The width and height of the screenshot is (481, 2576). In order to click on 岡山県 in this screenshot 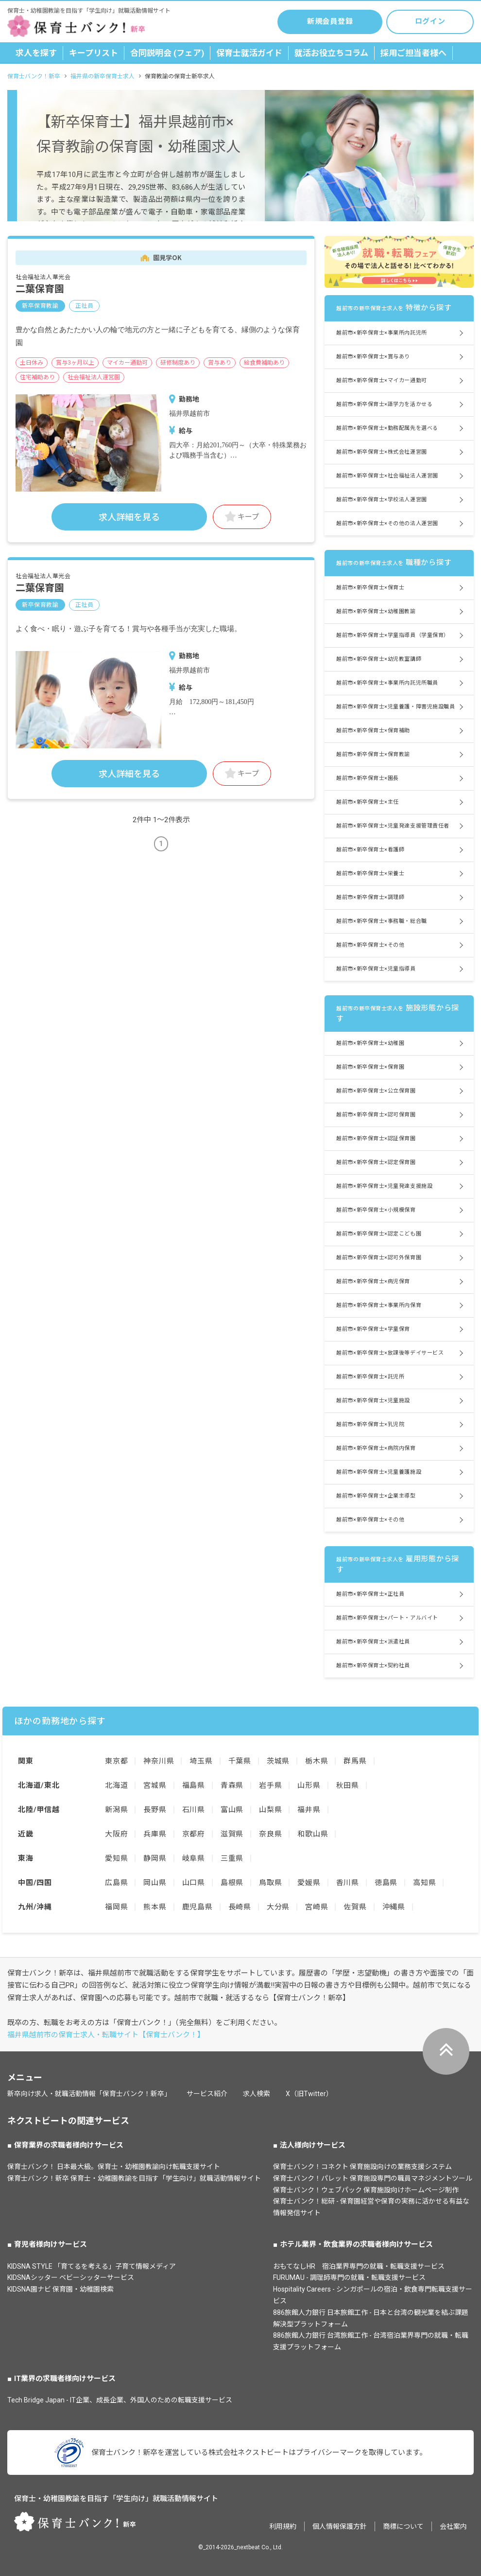, I will do `click(154, 1882)`.